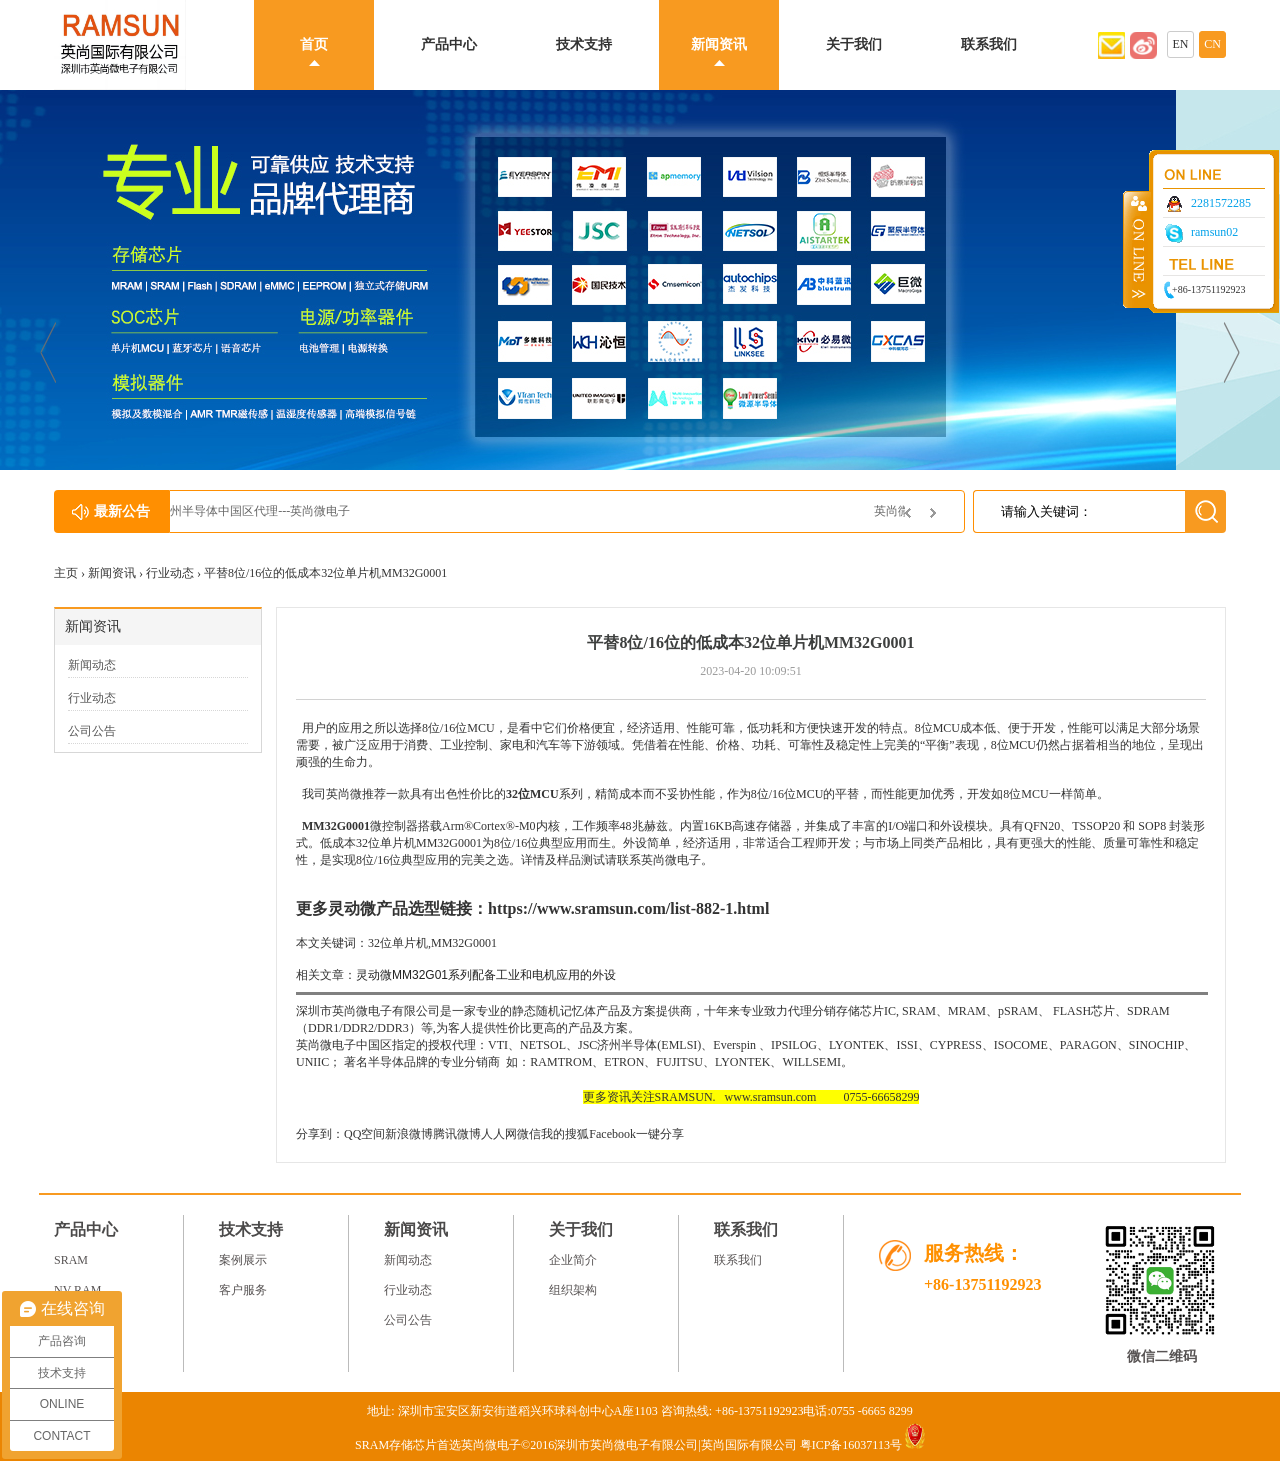 The height and width of the screenshot is (1461, 1280). Describe the element at coordinates (449, 44) in the screenshot. I see `产品中心` at that location.